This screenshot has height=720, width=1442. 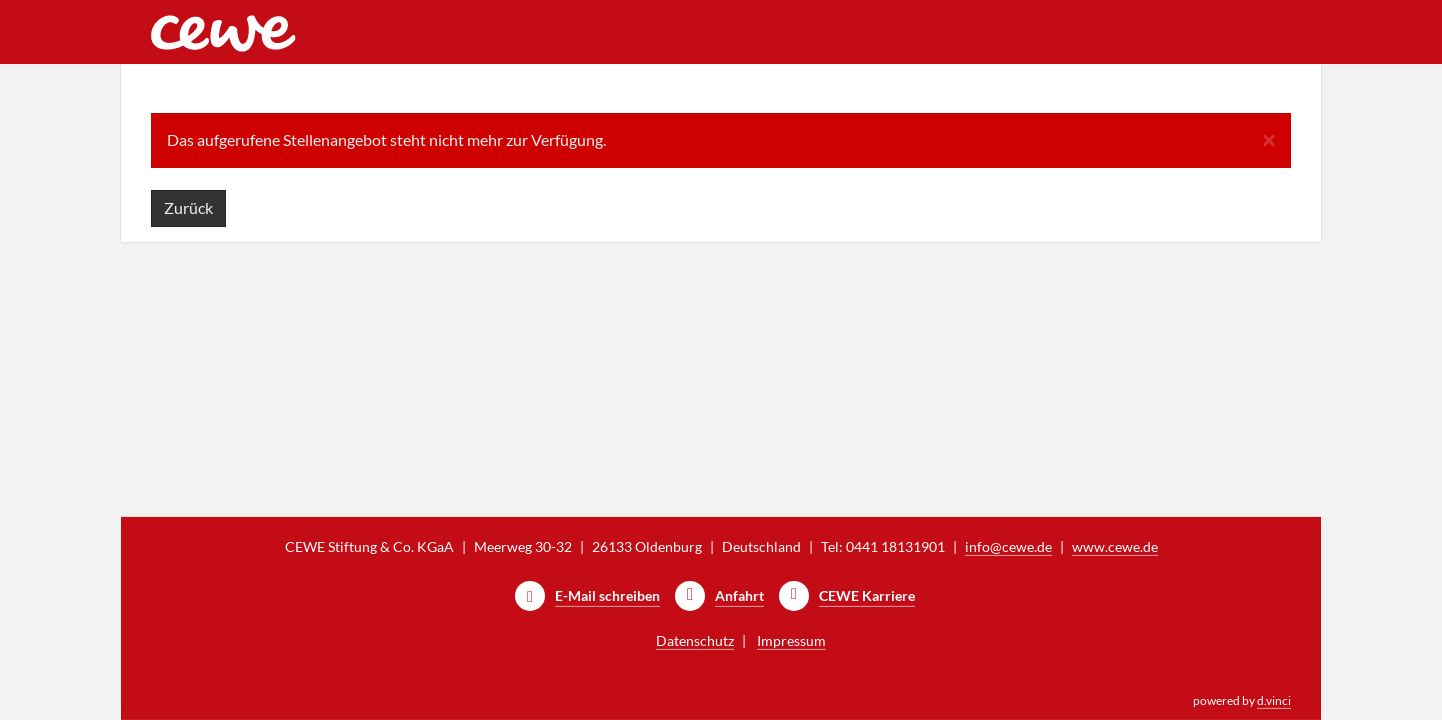 I want to click on info@cewe.de, so click(x=1008, y=546).